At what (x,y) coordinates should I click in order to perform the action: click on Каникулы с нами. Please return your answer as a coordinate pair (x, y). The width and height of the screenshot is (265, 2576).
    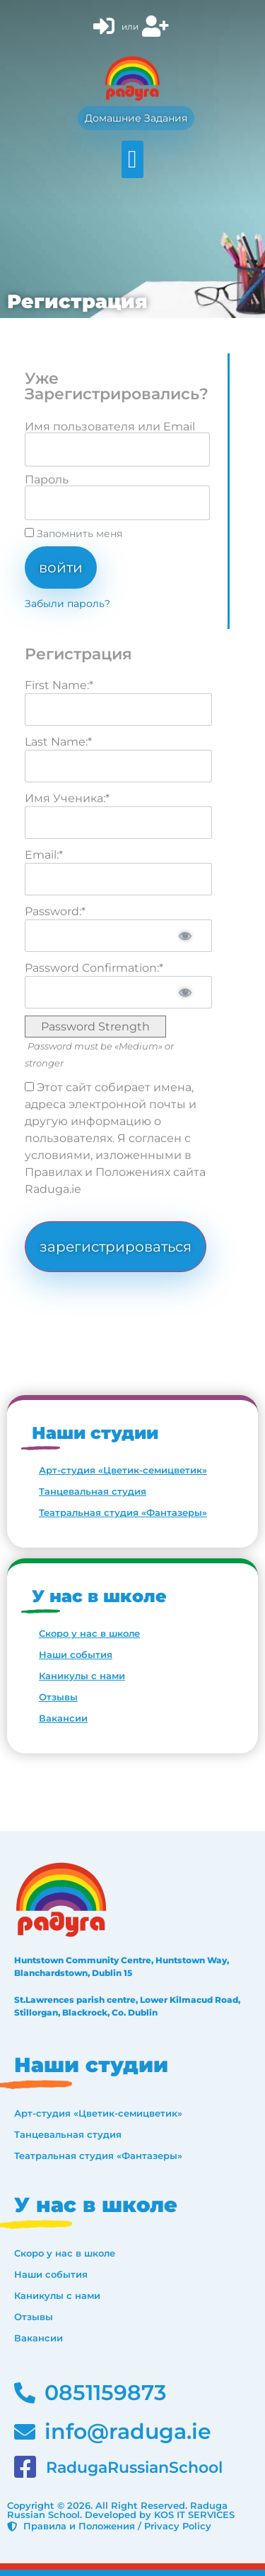
    Looking at the image, I should click on (82, 1675).